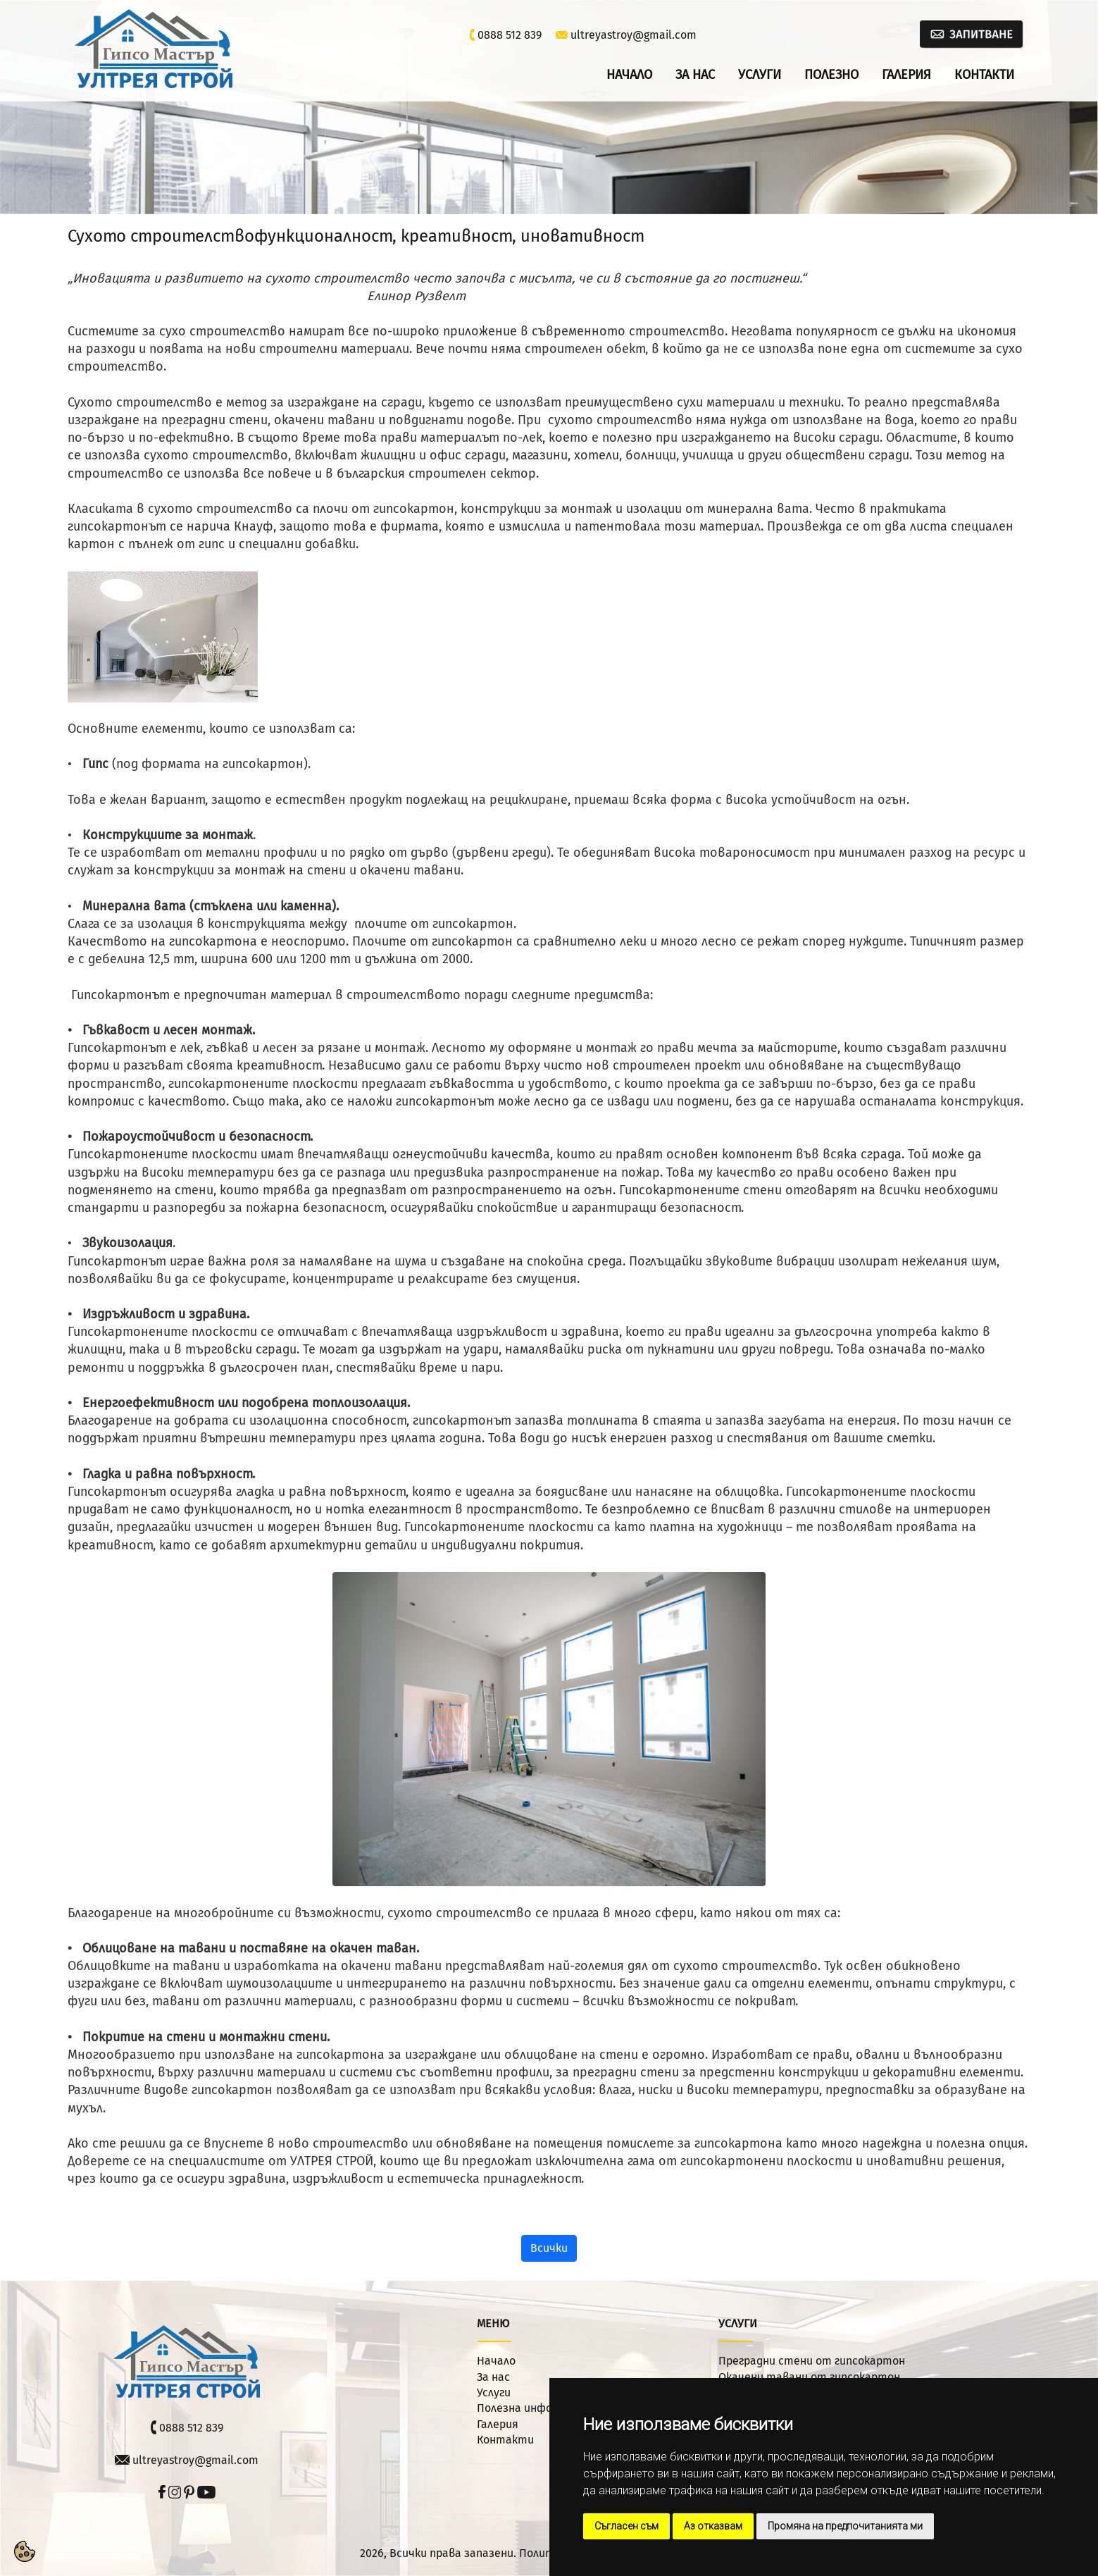 This screenshot has width=1098, height=2576. Describe the element at coordinates (633, 35) in the screenshot. I see `ultreyastroy@gmail.com` at that location.